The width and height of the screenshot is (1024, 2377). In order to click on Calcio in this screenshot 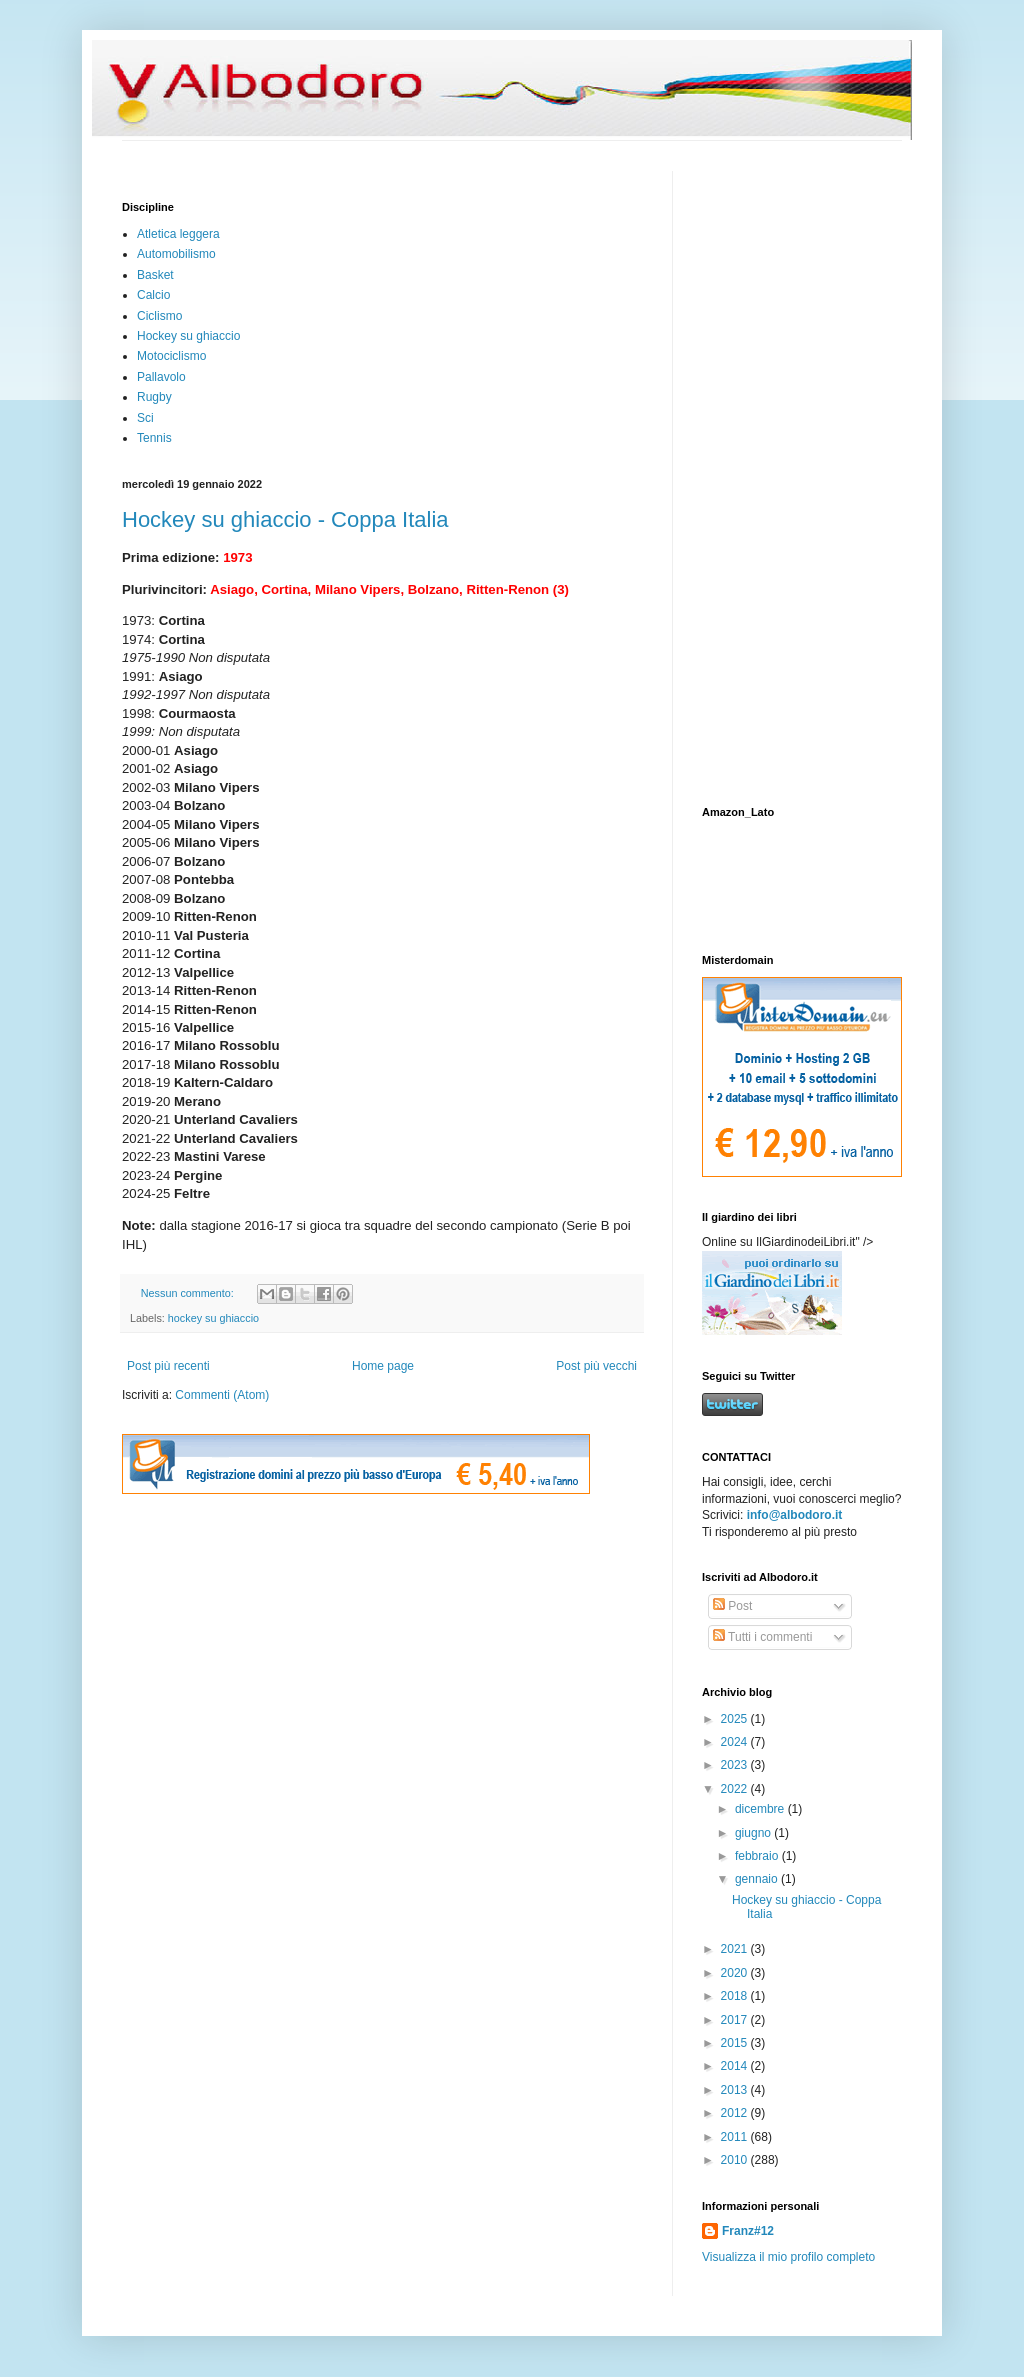, I will do `click(153, 295)`.